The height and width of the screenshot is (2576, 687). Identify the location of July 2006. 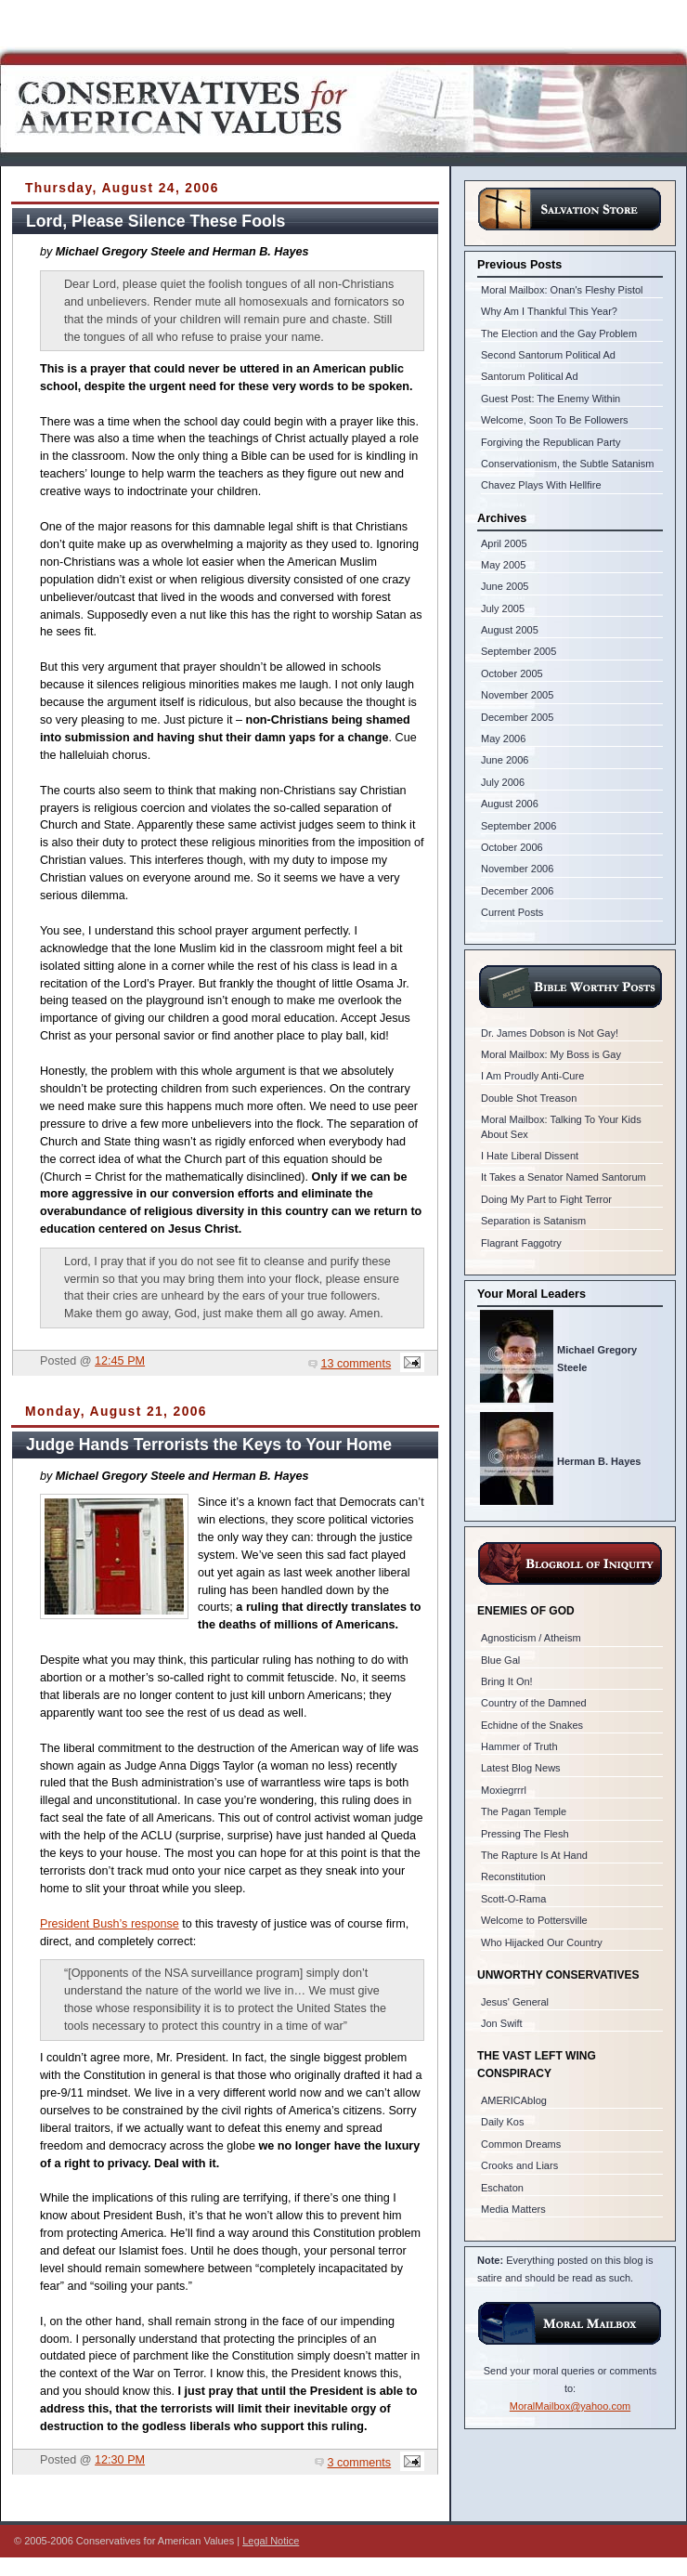
(503, 782).